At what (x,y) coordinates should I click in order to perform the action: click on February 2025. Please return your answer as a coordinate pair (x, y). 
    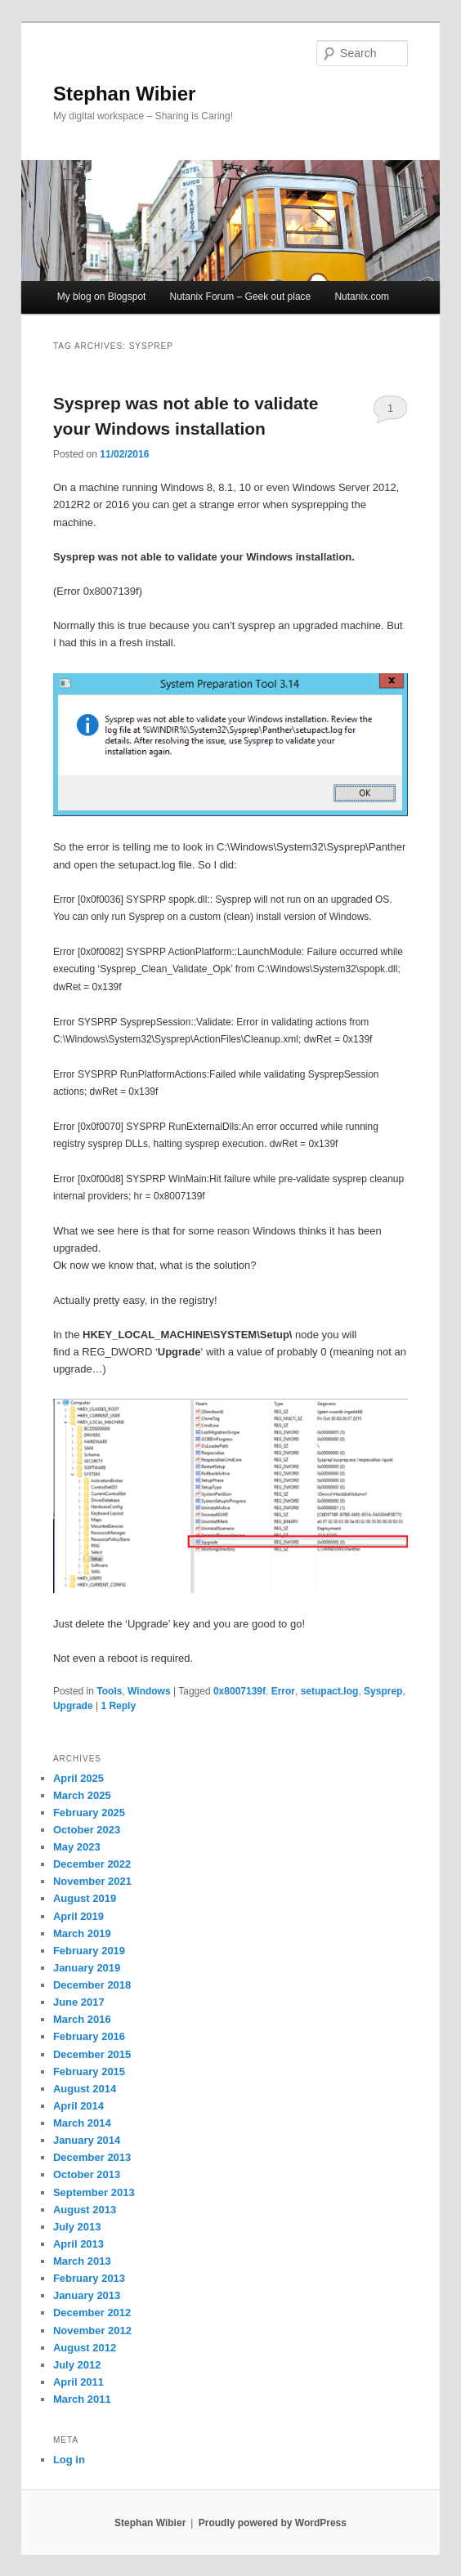
    Looking at the image, I should click on (89, 1812).